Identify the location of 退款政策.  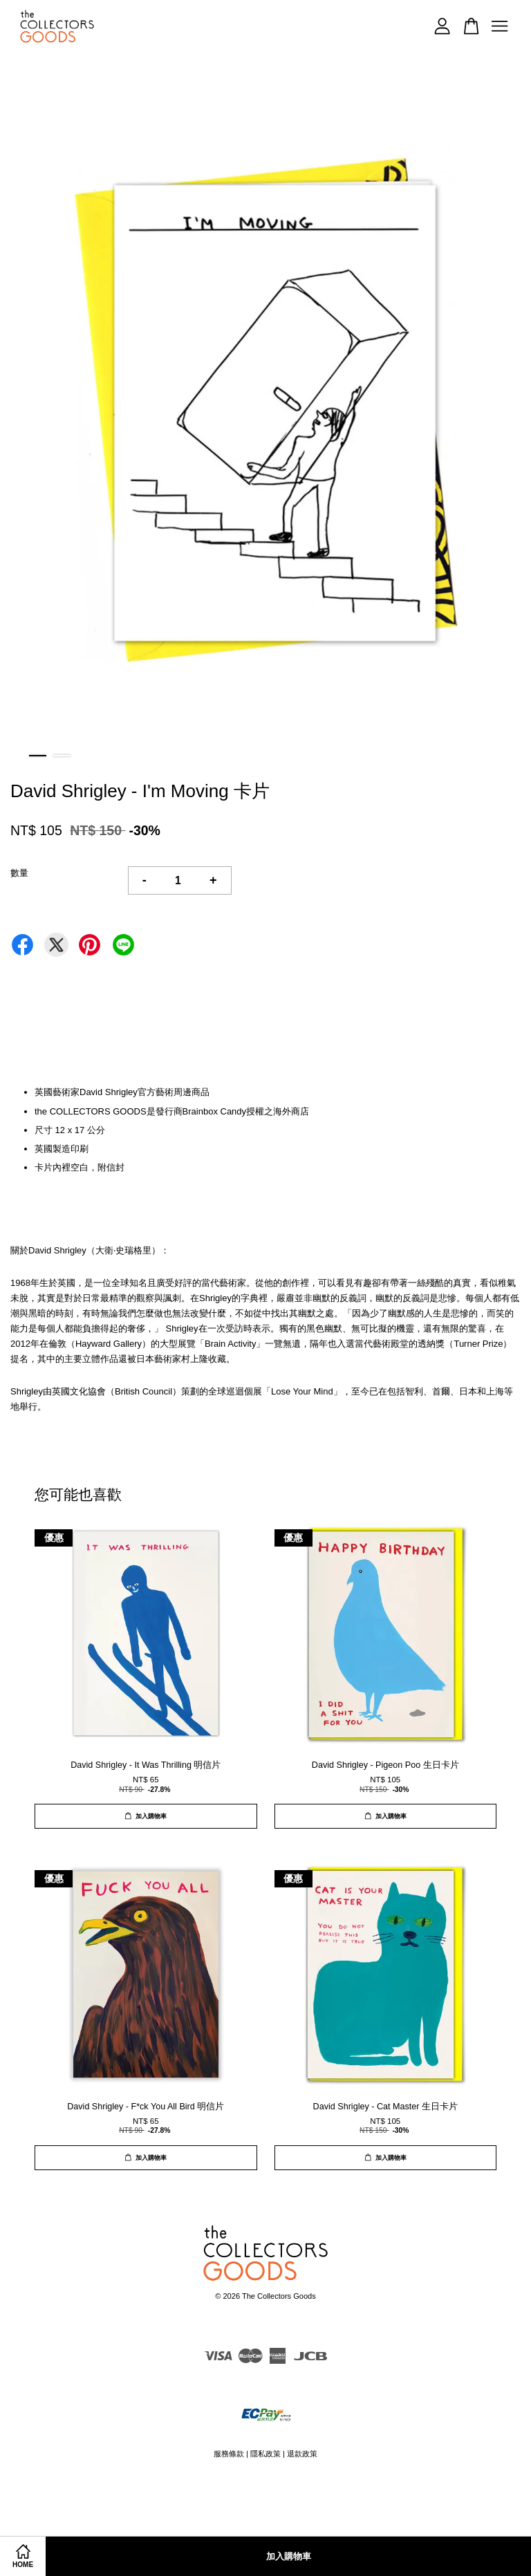
(302, 2453).